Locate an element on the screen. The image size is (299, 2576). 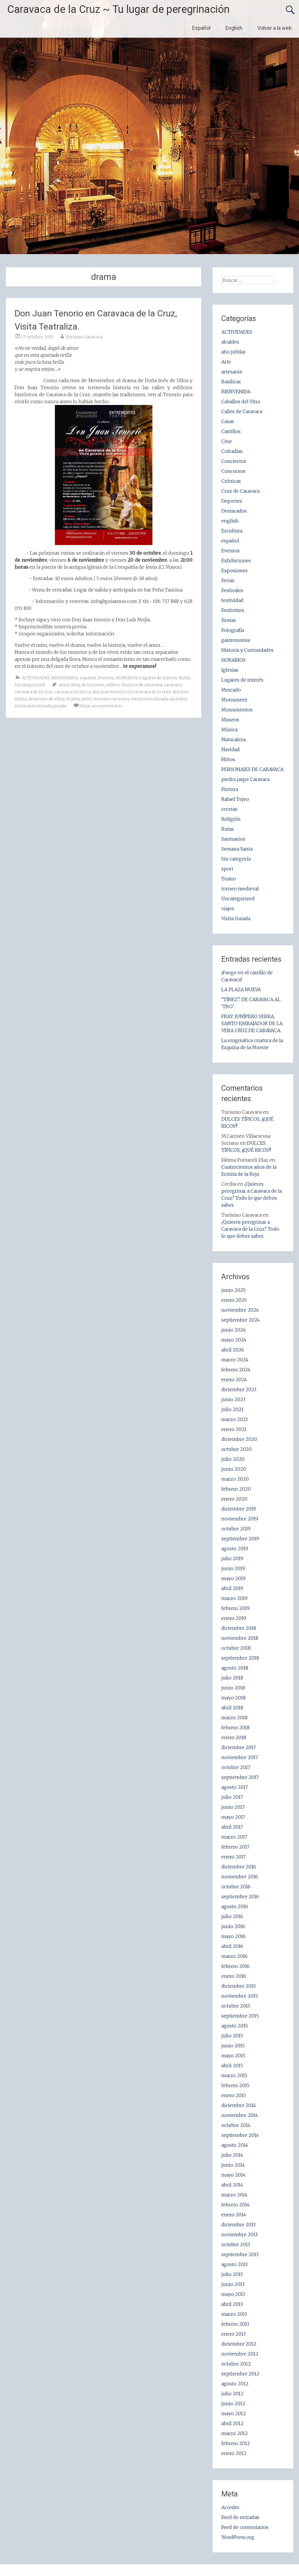
octubre 2018 is located at coordinates (236, 1648).